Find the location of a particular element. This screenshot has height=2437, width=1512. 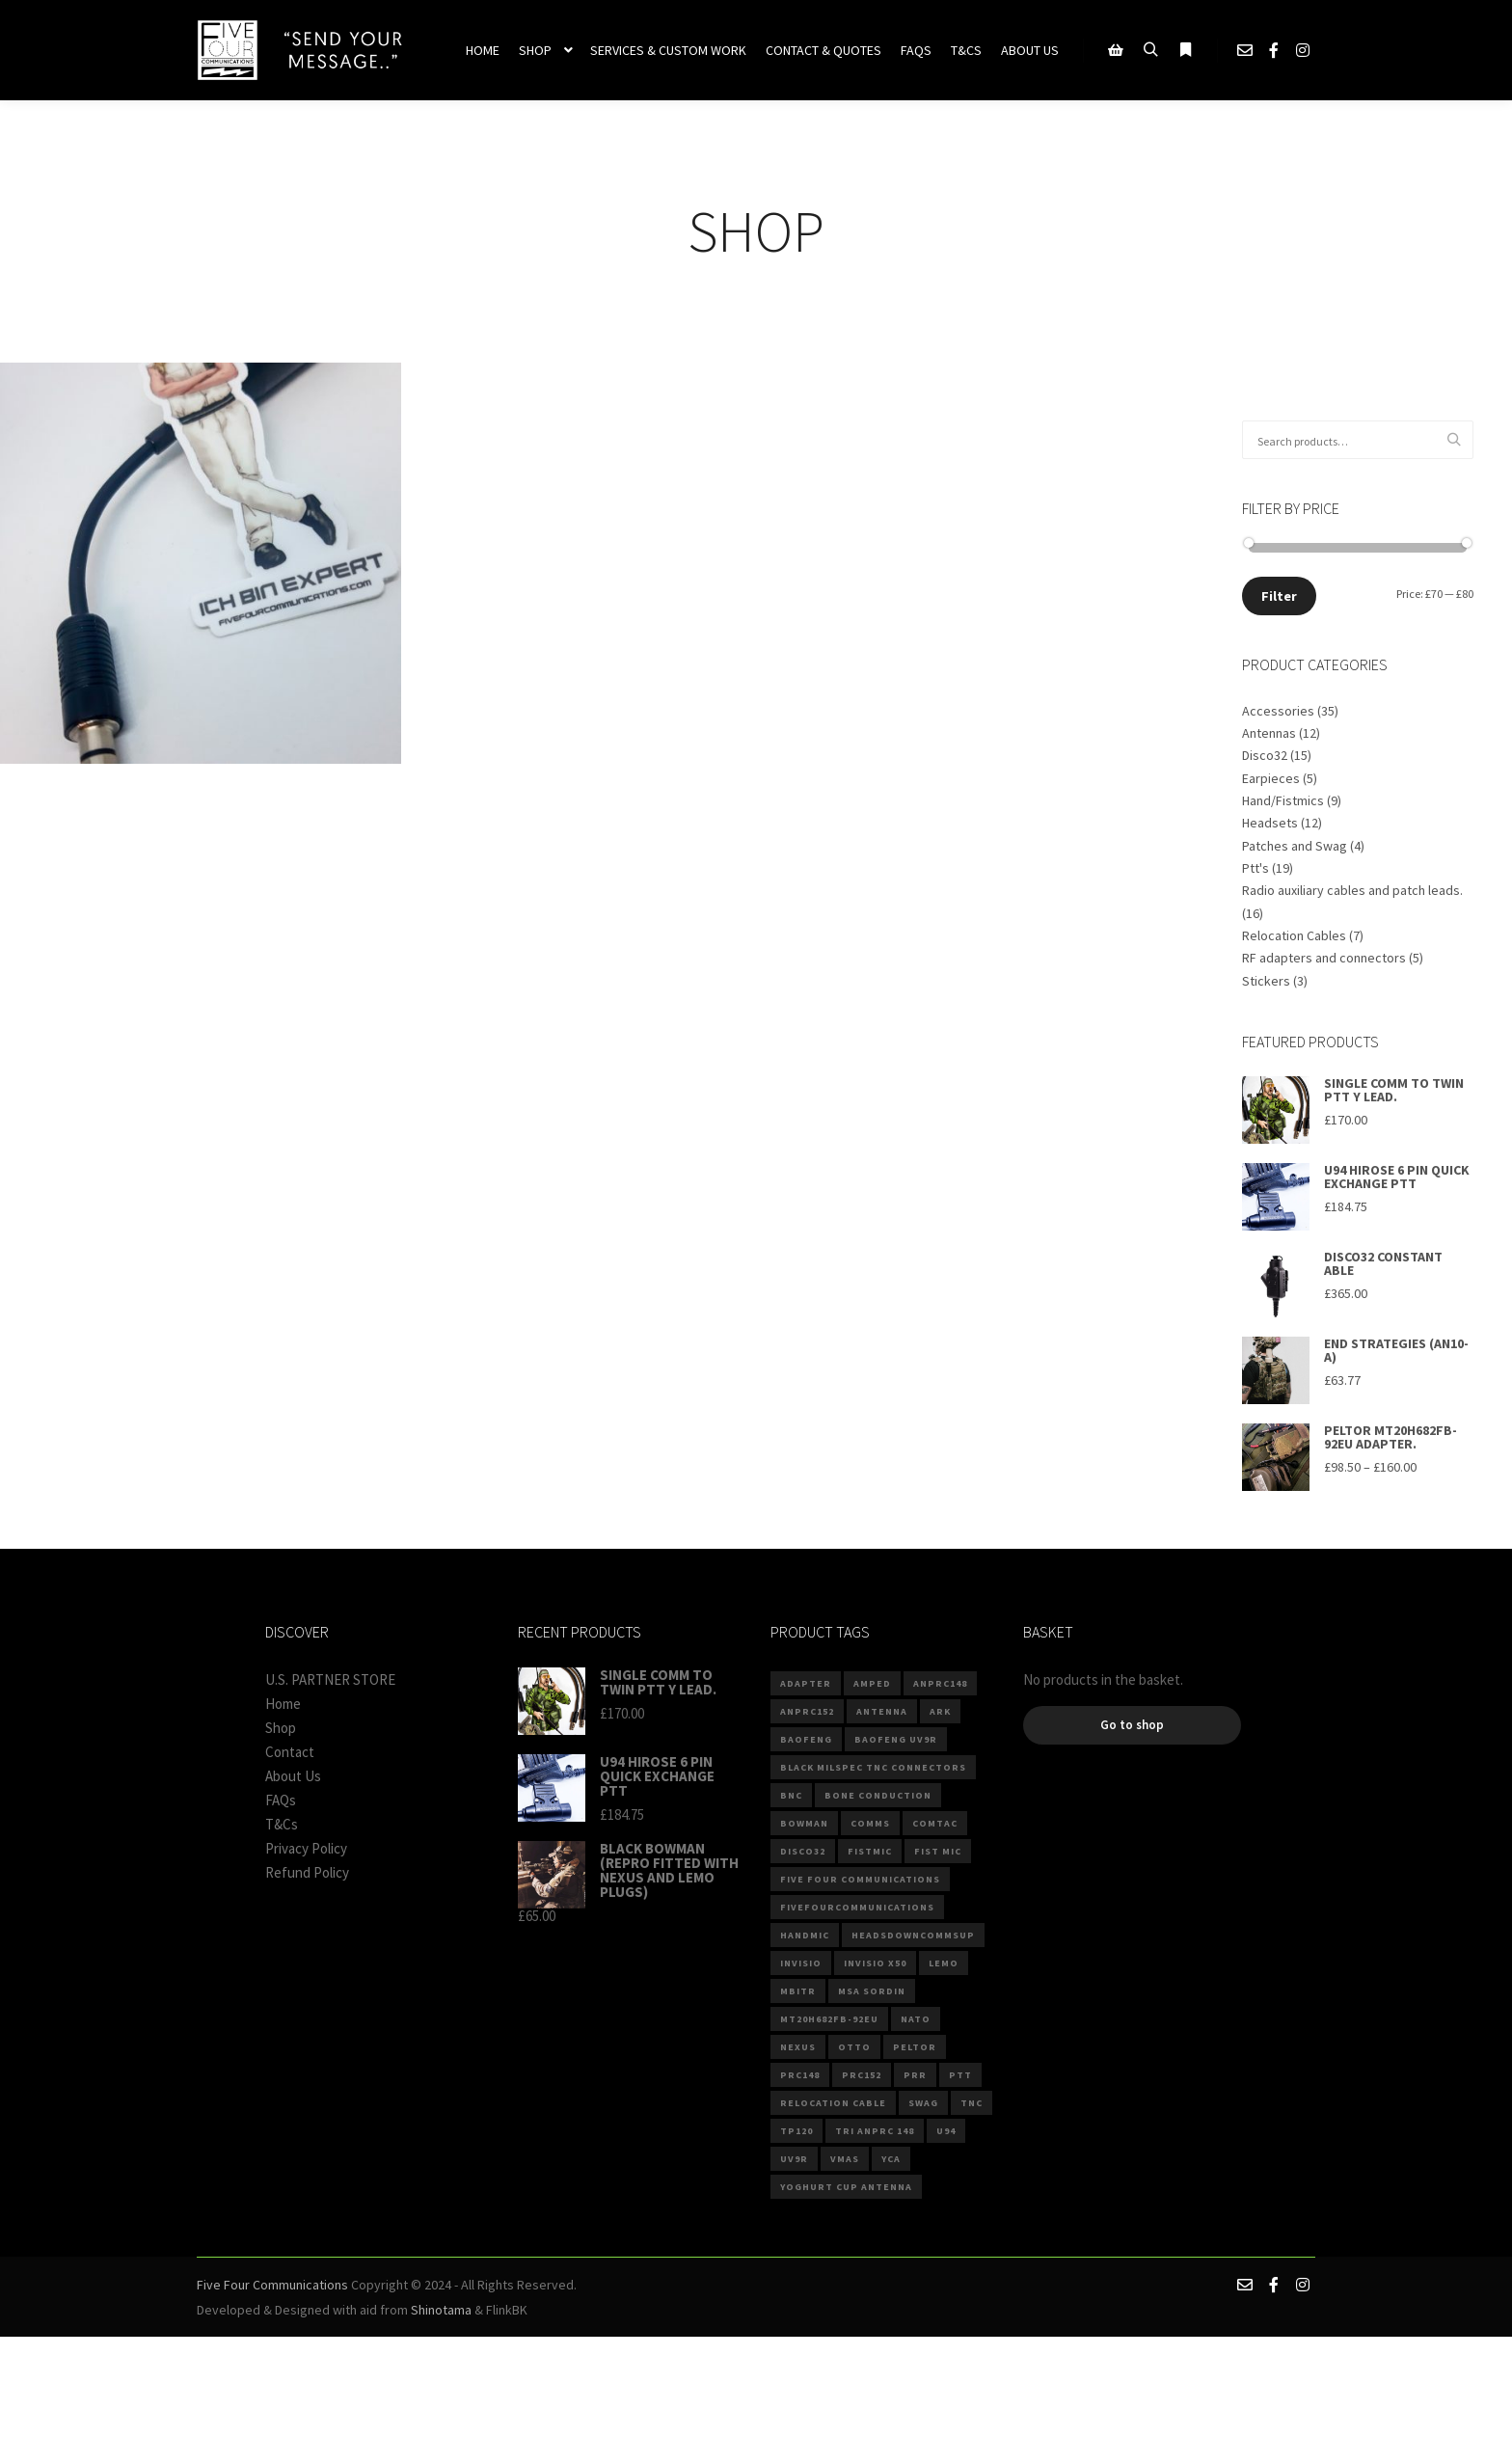

anprc152 [anprc152 (6 products)] is located at coordinates (807, 1711).